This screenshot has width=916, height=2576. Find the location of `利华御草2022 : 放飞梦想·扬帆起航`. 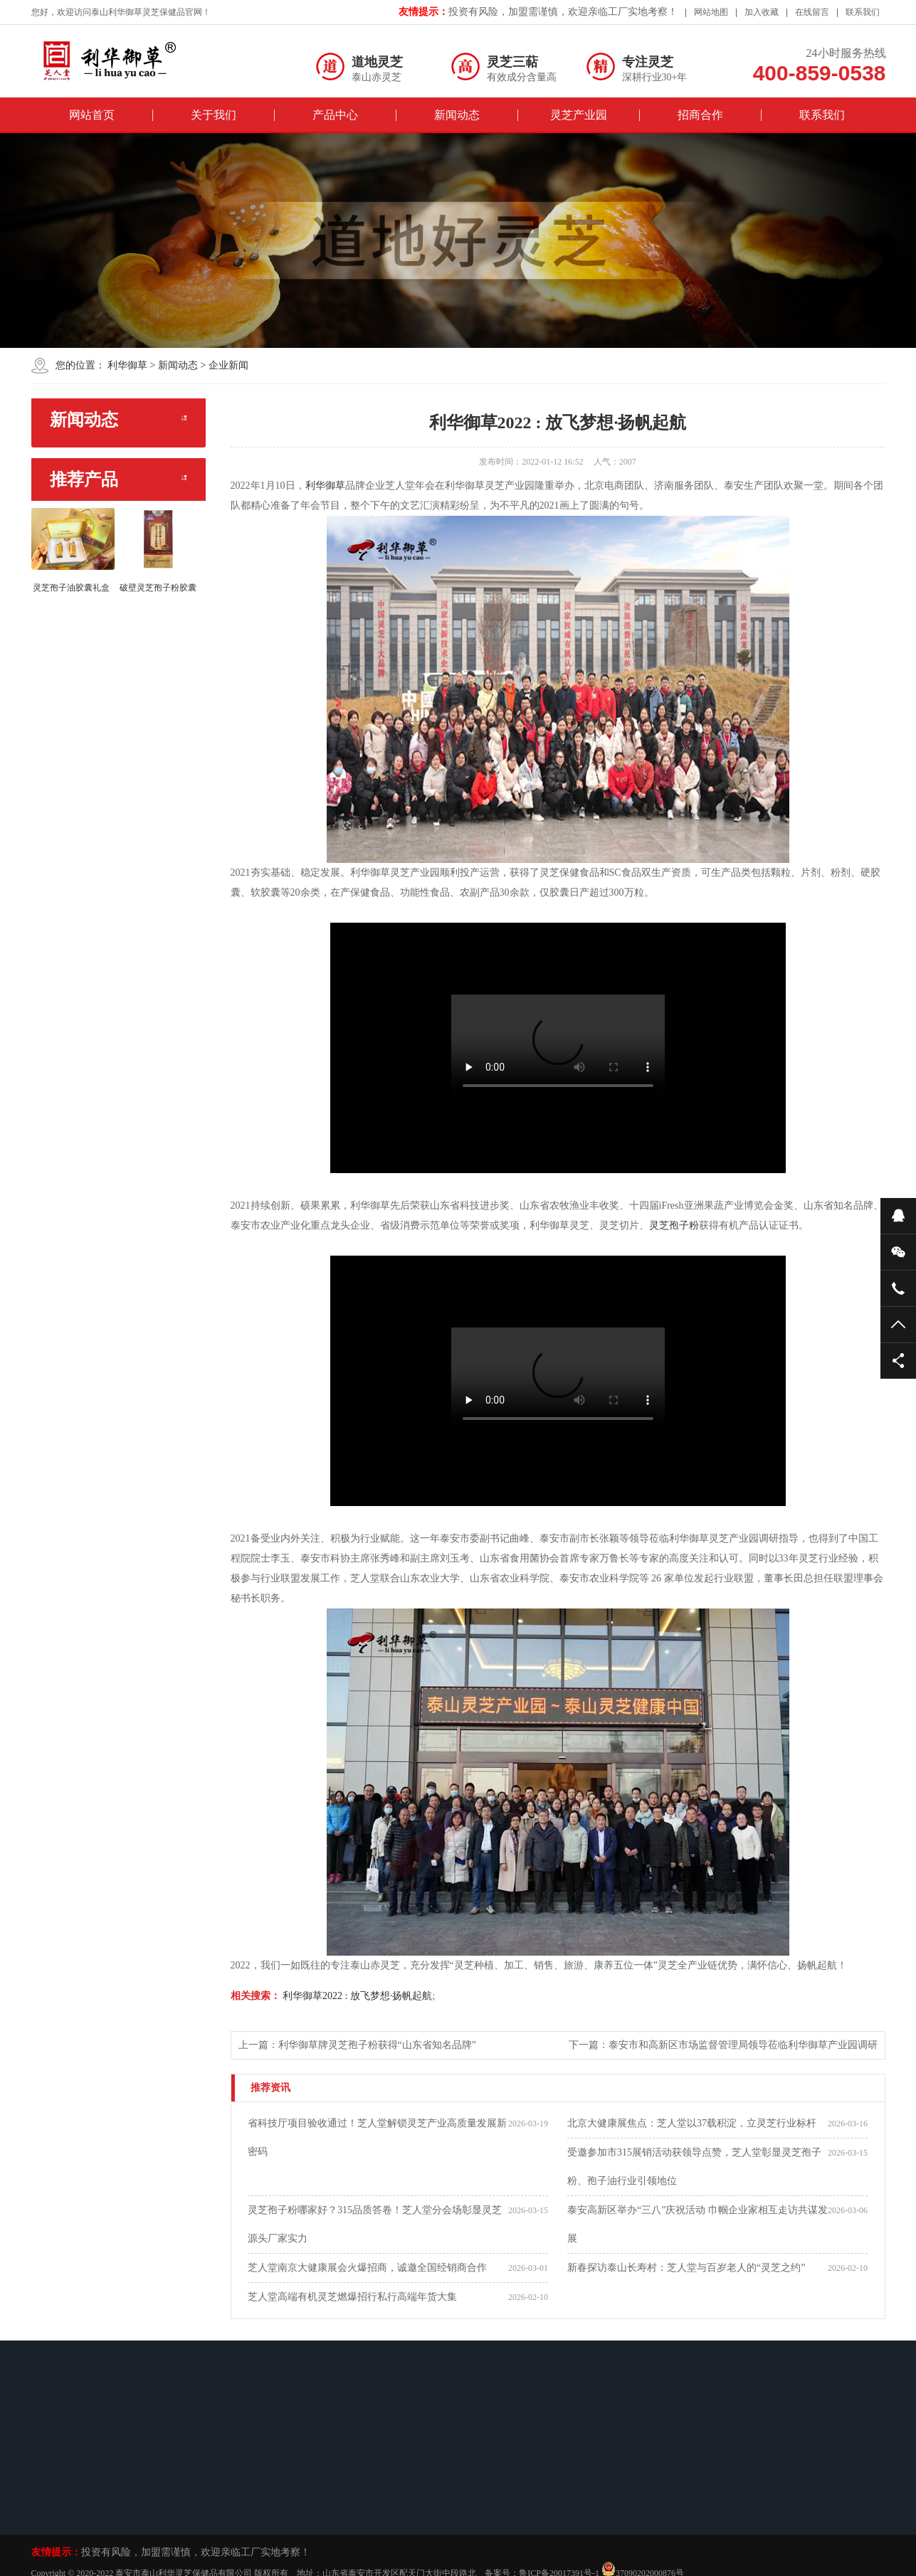

利华御草2022 : 放飞梦想·扬帆起航 is located at coordinates (356, 1996).